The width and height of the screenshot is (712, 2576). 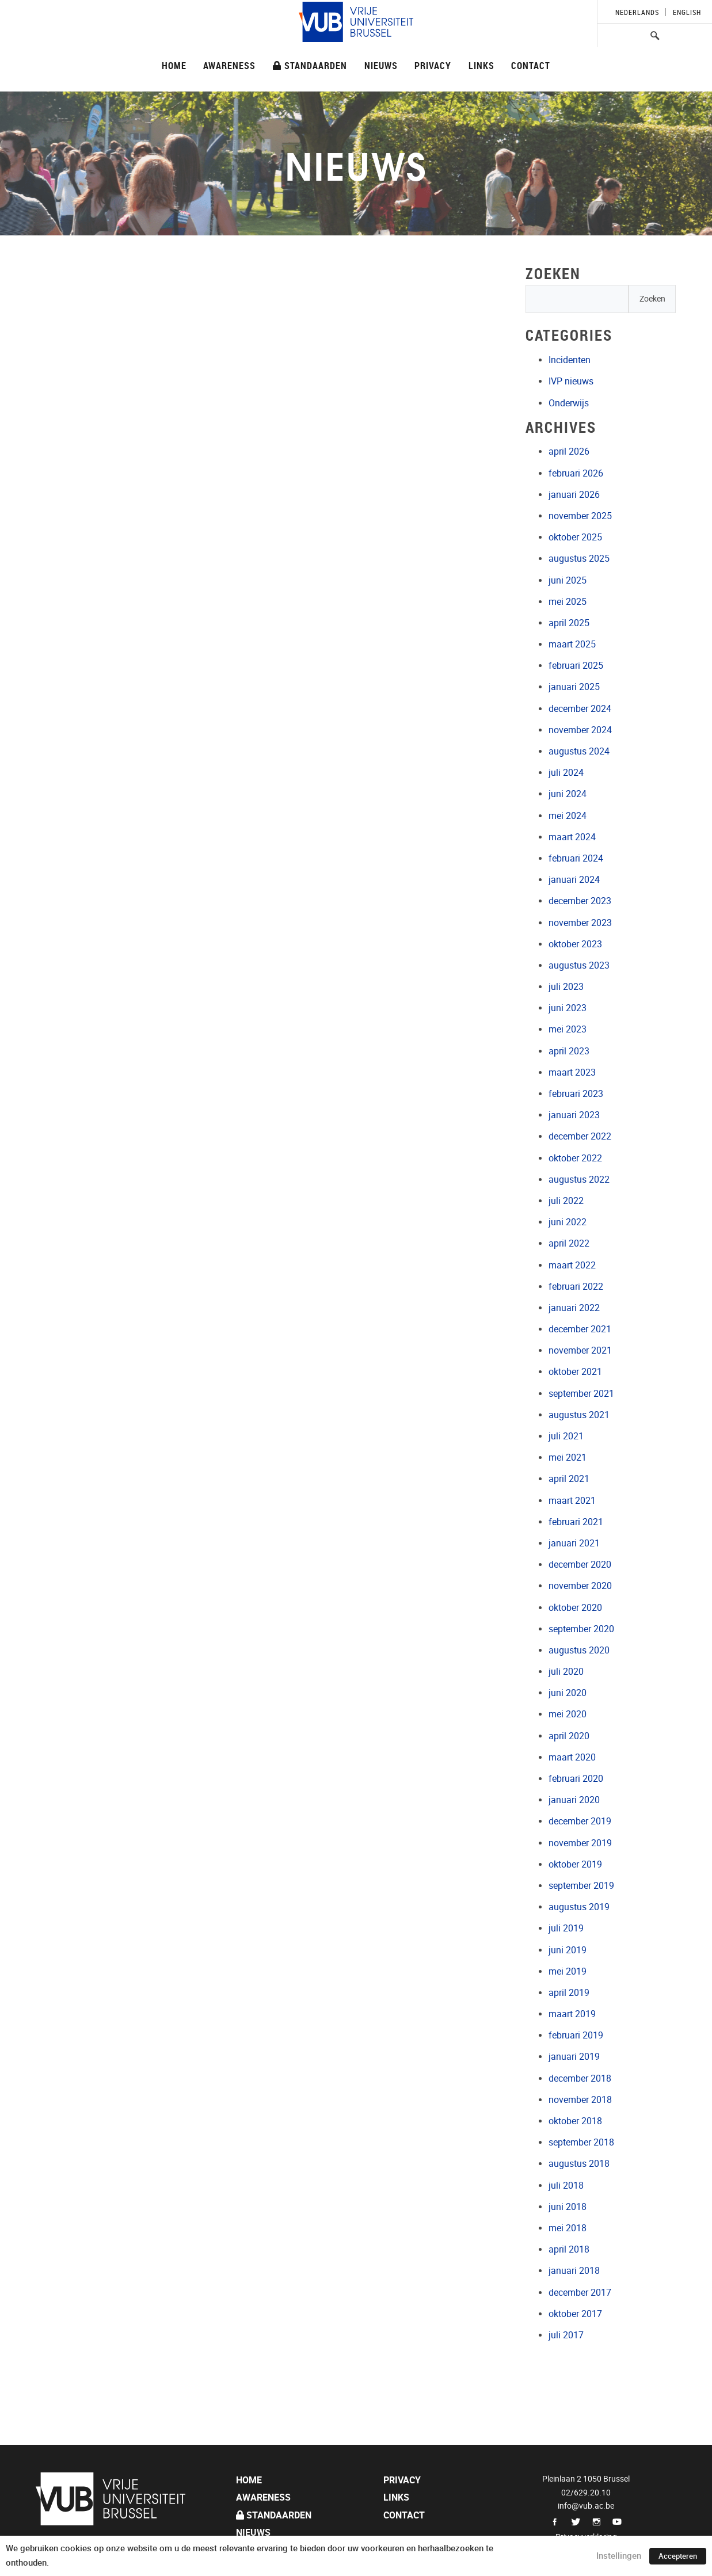 What do you see at coordinates (580, 515) in the screenshot?
I see `november 2025` at bounding box center [580, 515].